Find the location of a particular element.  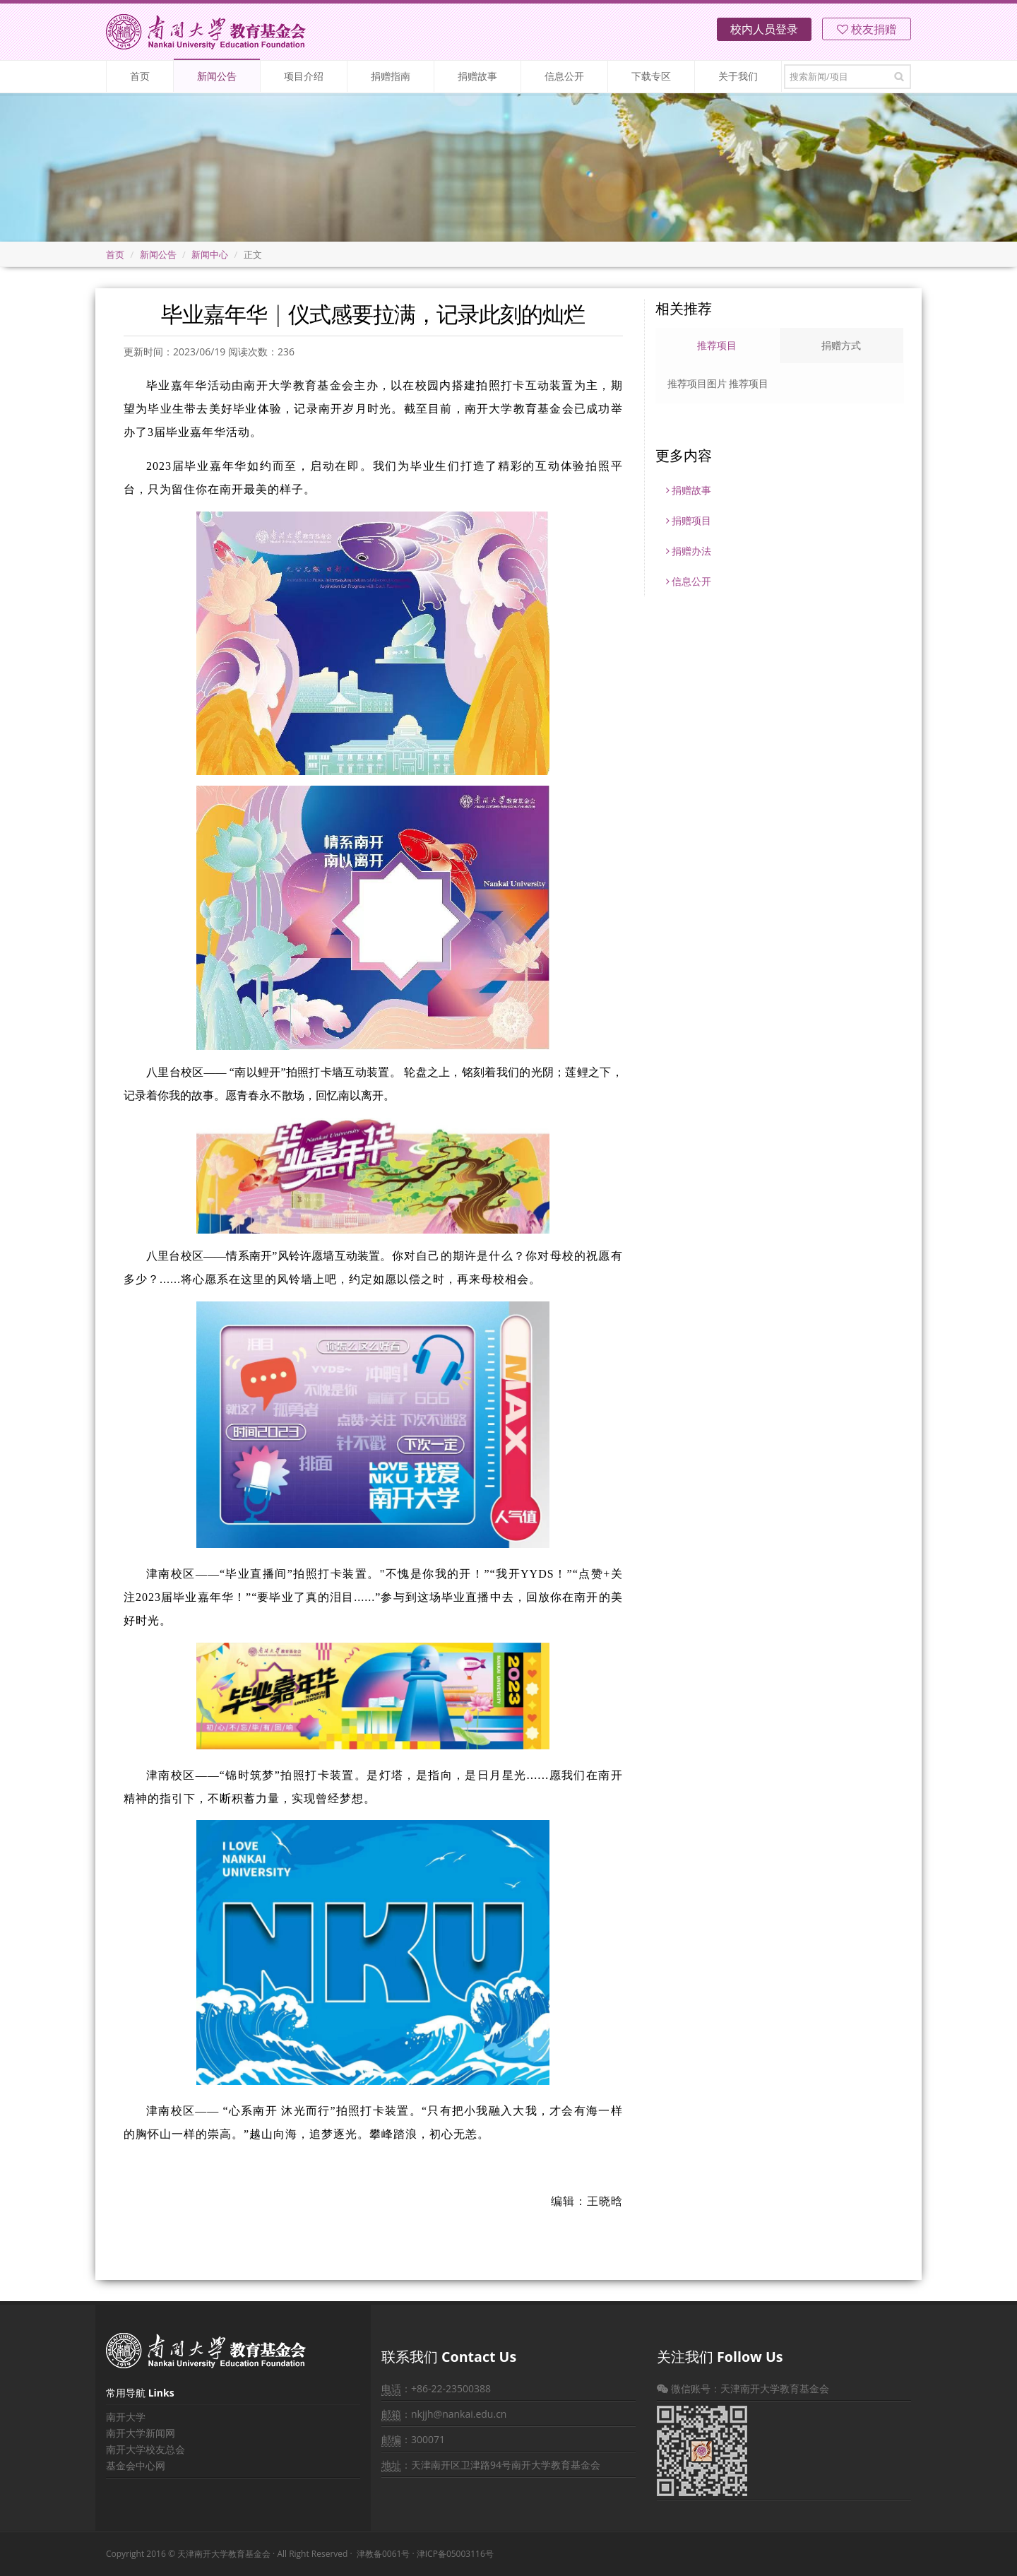

南开大学 is located at coordinates (125, 2416).